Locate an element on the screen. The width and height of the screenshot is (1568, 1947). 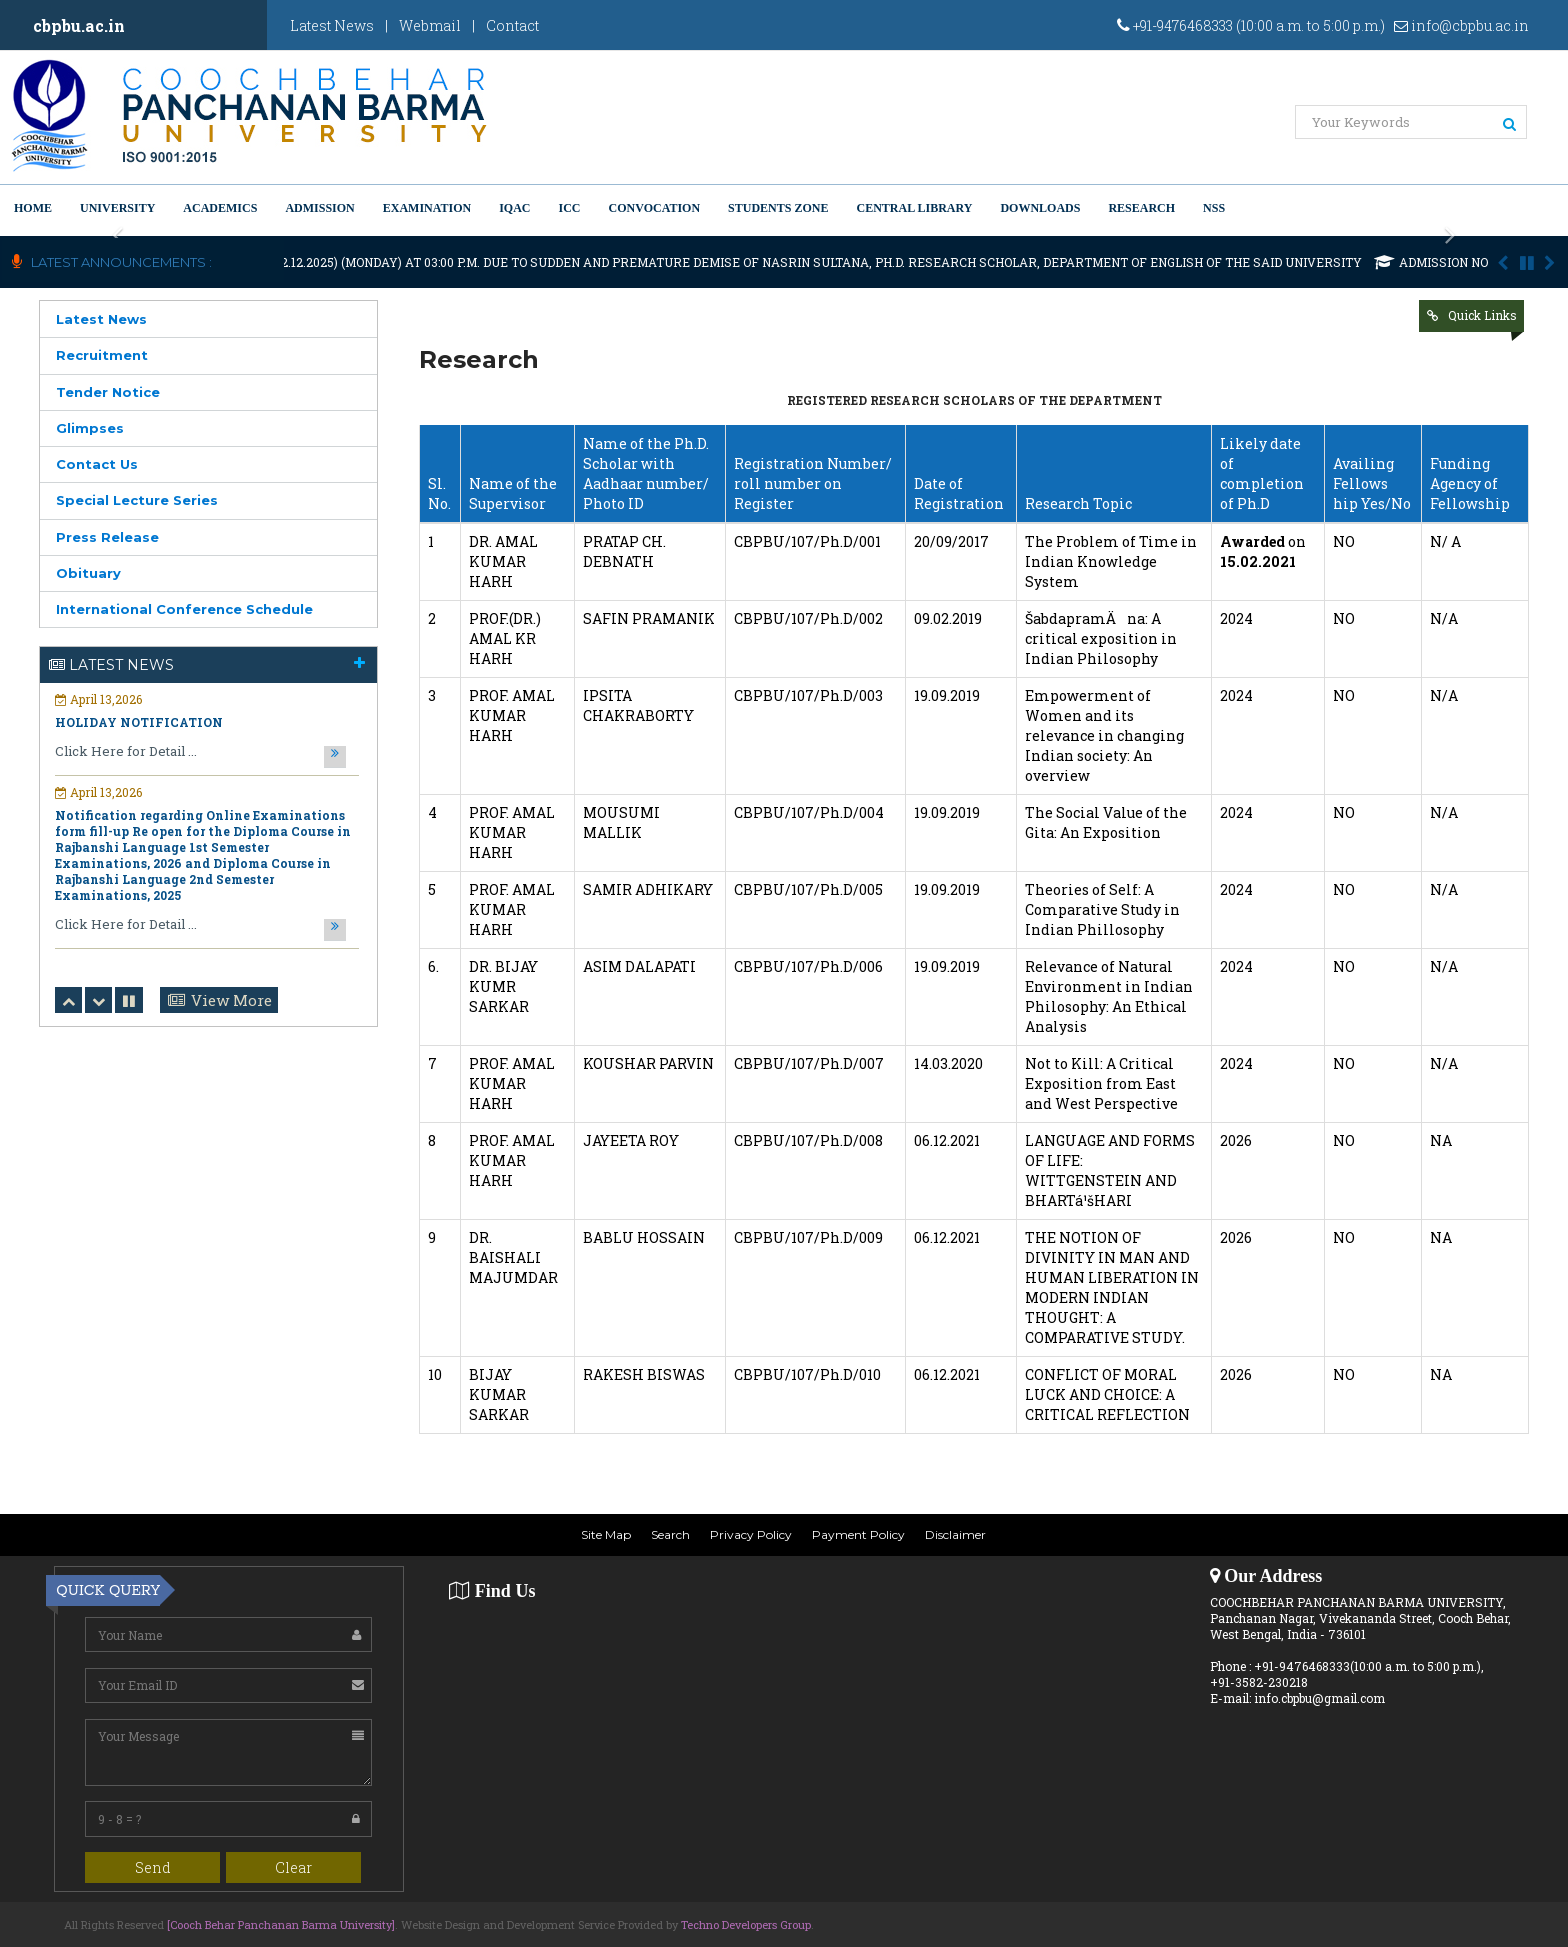
Disclaimer is located at coordinates (955, 1534).